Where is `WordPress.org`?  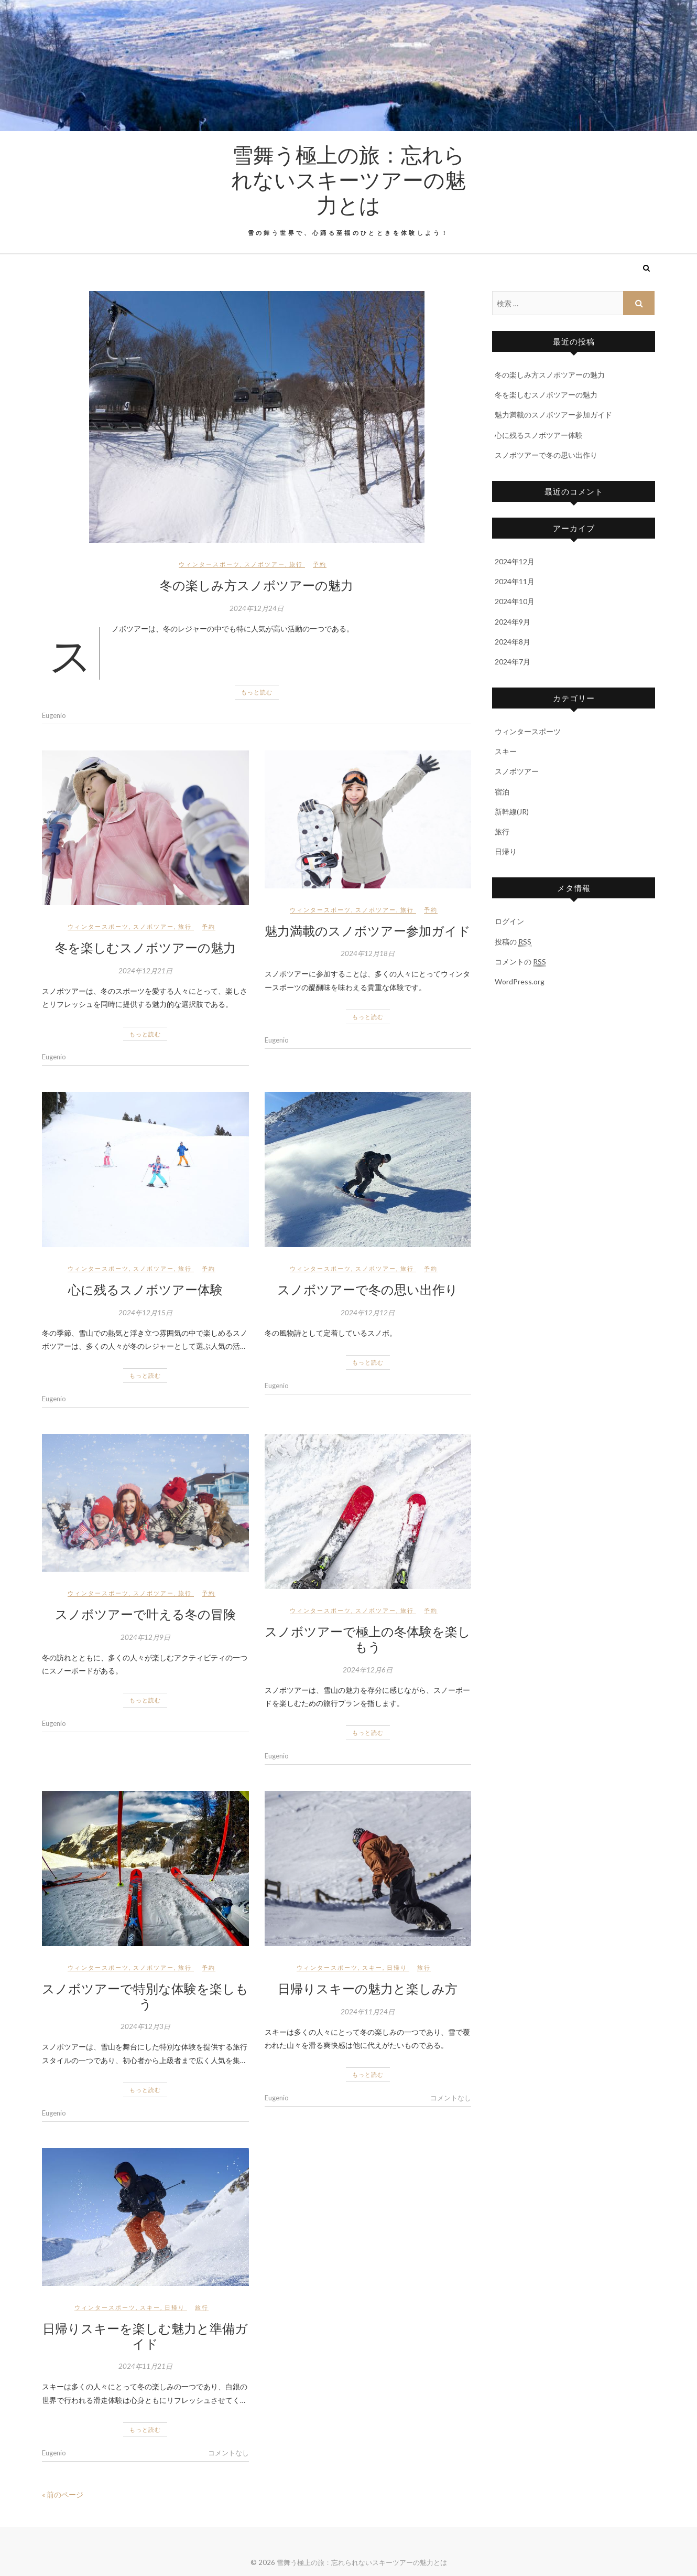 WordPress.org is located at coordinates (519, 981).